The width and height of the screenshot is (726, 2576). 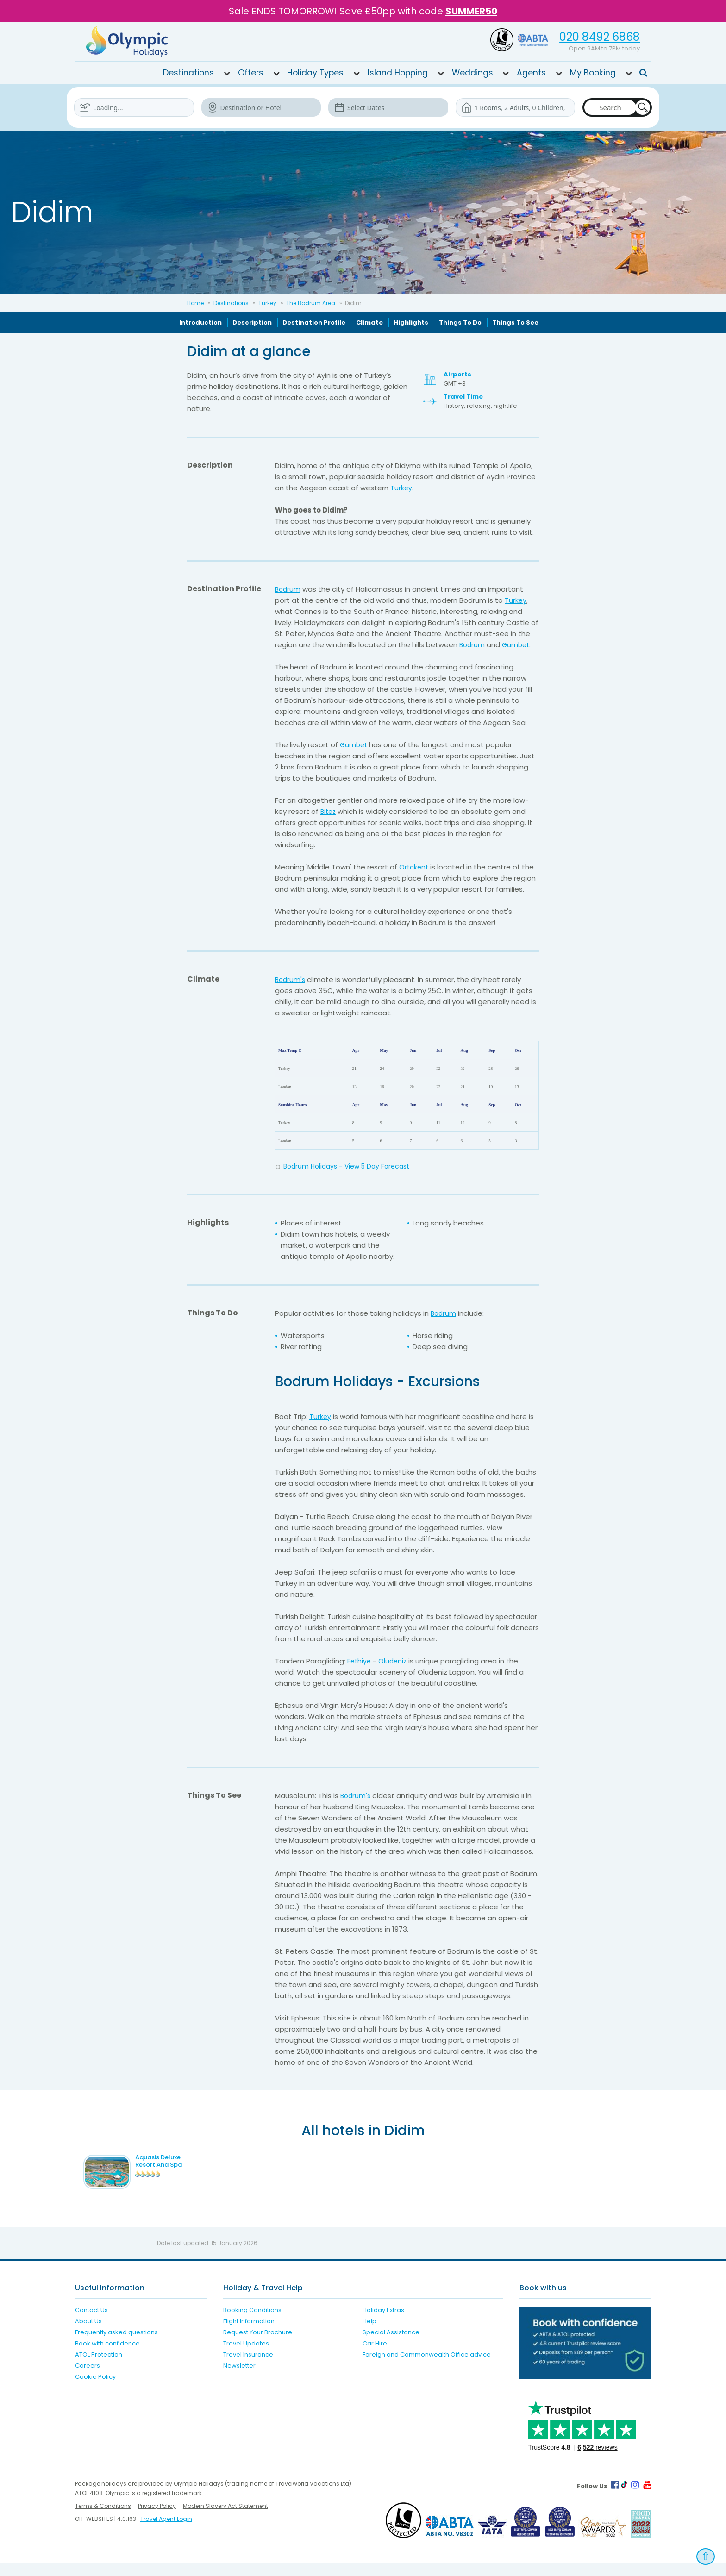 What do you see at coordinates (188, 72) in the screenshot?
I see `Destinations` at bounding box center [188, 72].